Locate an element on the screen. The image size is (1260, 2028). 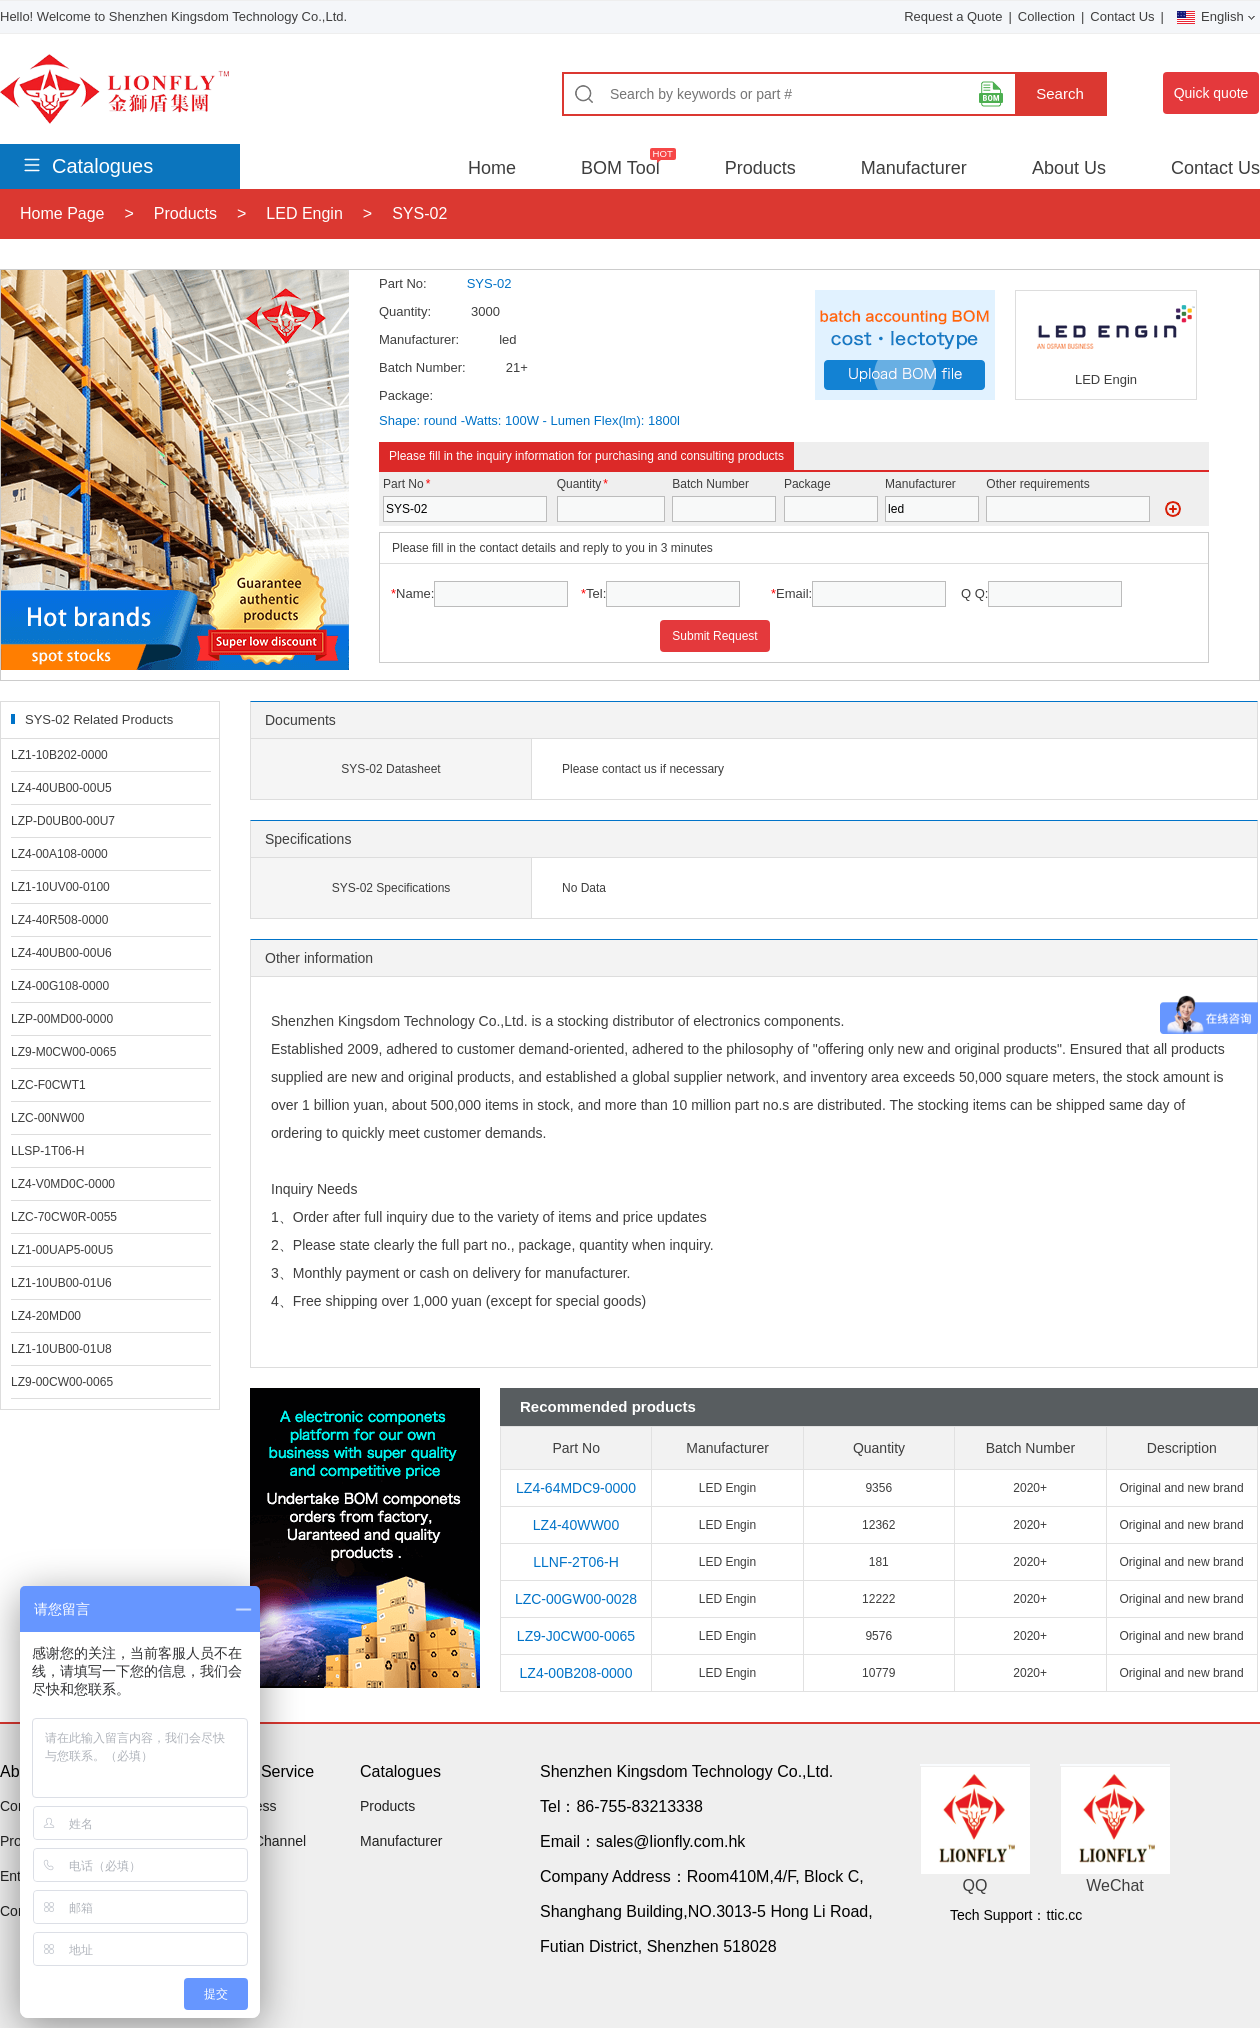
LZ4-00G108-0000 is located at coordinates (60, 986).